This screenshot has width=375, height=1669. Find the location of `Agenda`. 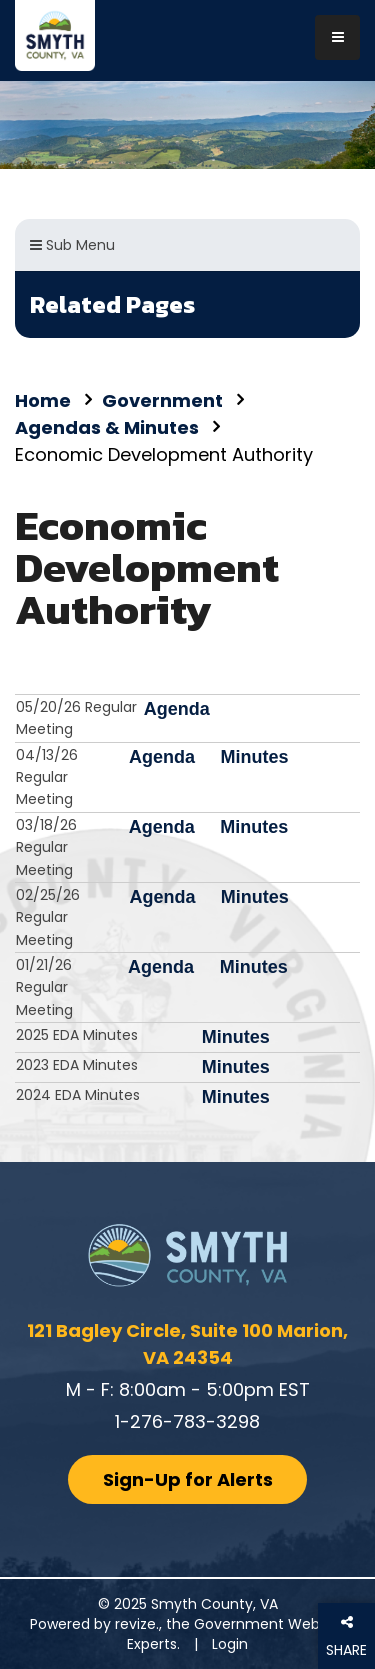

Agenda is located at coordinates (177, 709).